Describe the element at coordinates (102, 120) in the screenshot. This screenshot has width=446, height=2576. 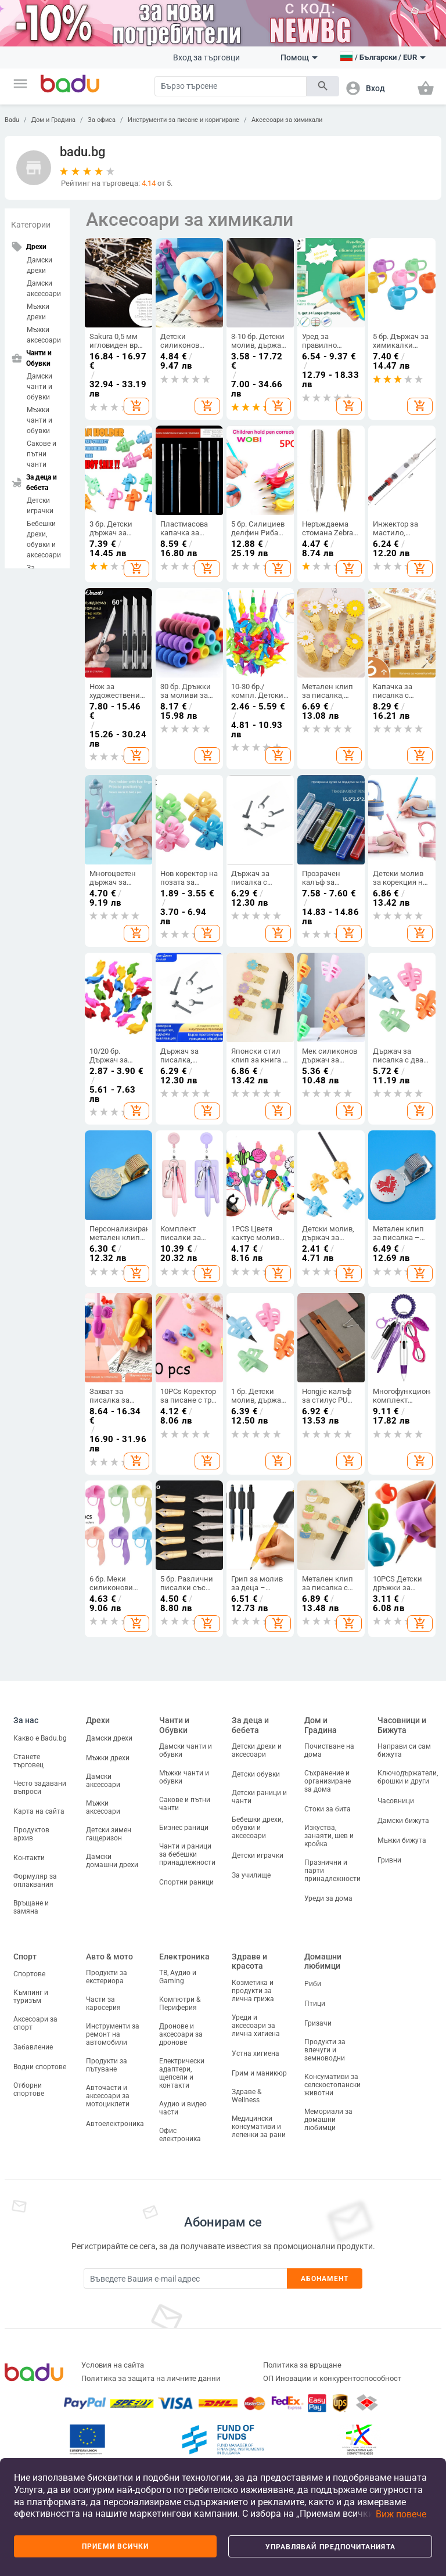
I see `За офиса` at that location.